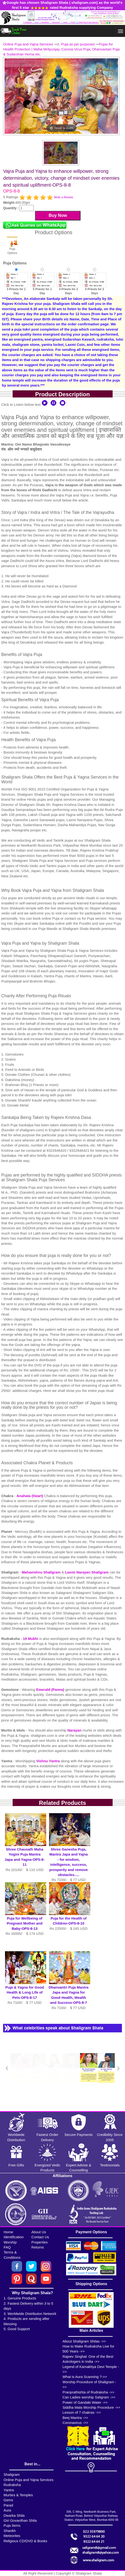  Describe the element at coordinates (87, 1572) in the screenshot. I see `Laxmi Narayan Shaligram` at that location.